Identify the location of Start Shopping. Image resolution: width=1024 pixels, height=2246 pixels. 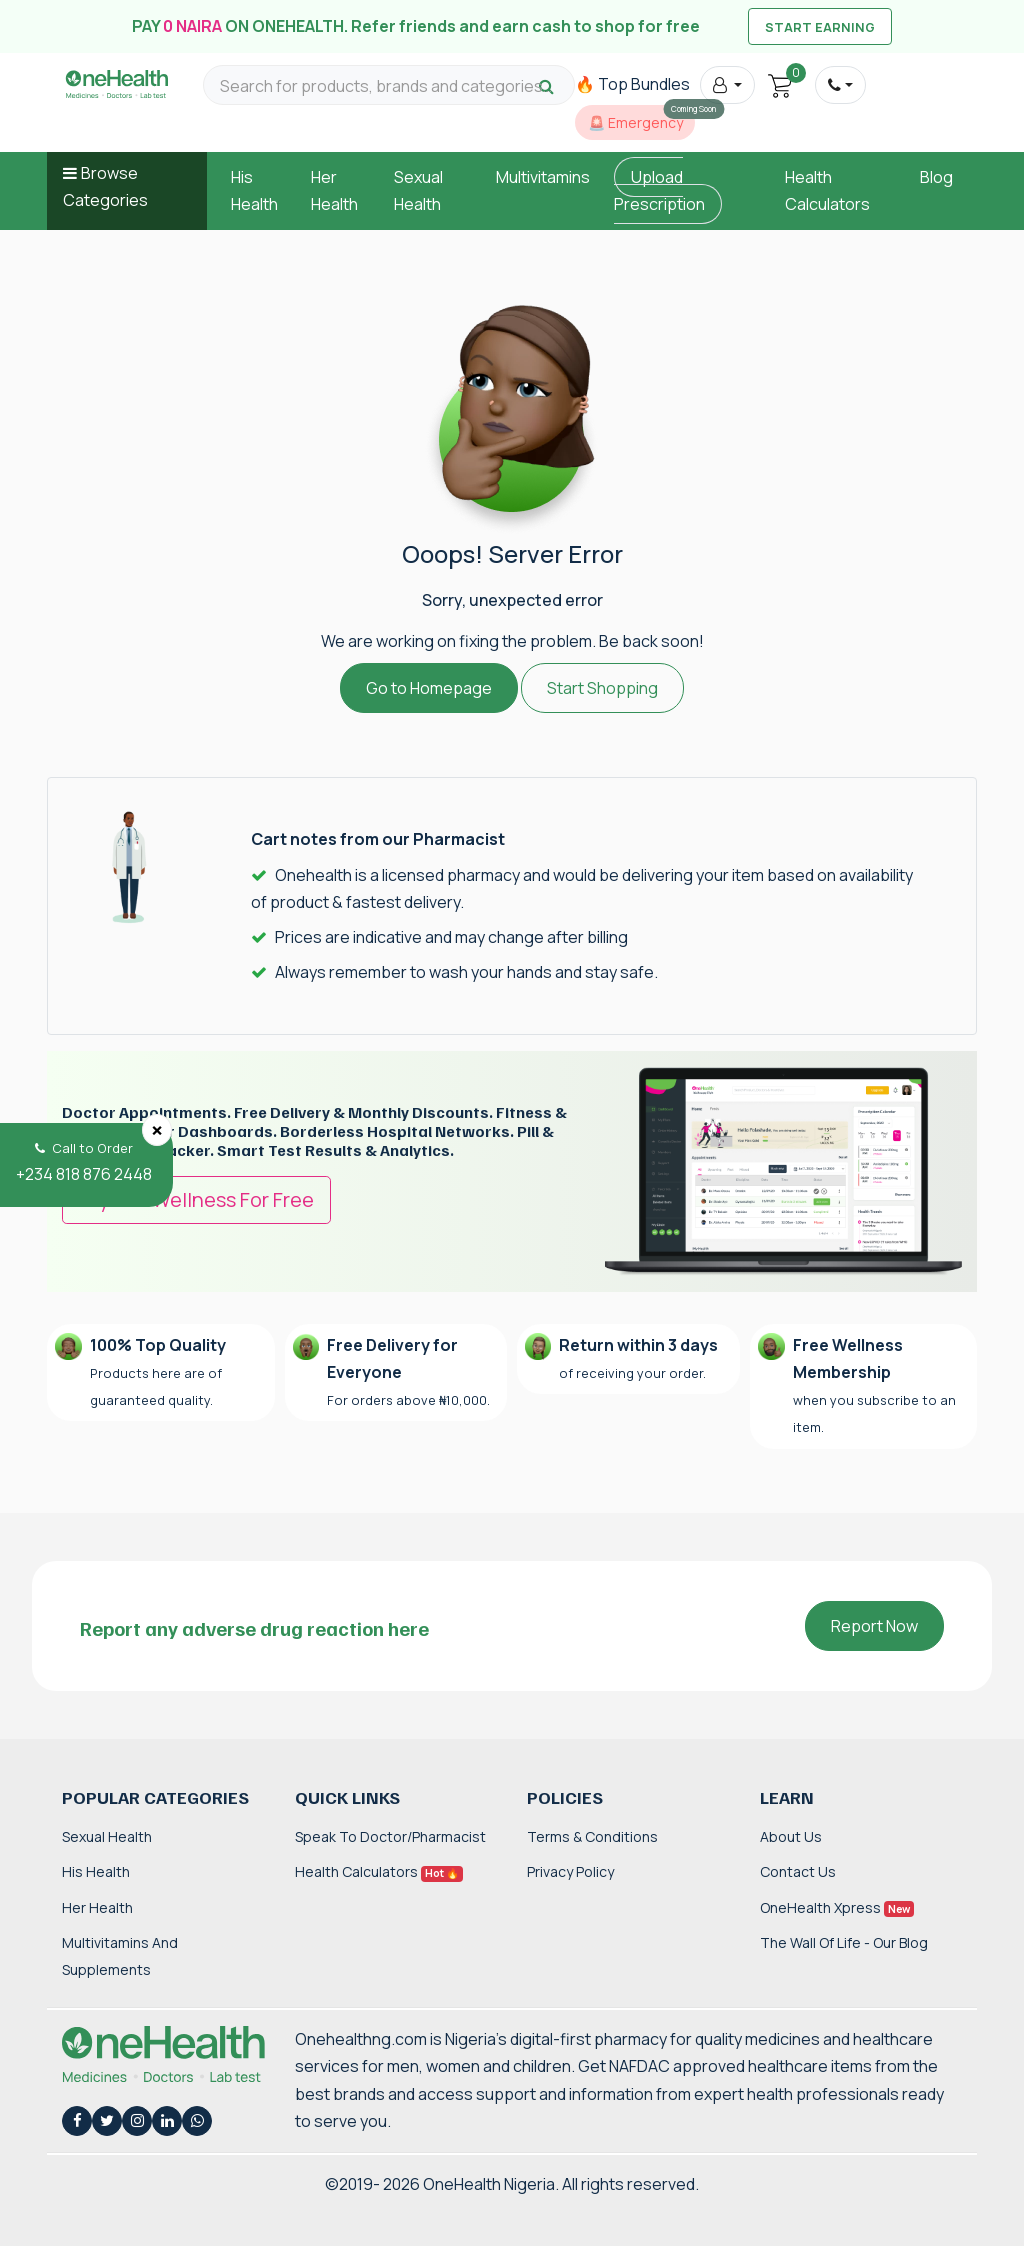
(602, 688).